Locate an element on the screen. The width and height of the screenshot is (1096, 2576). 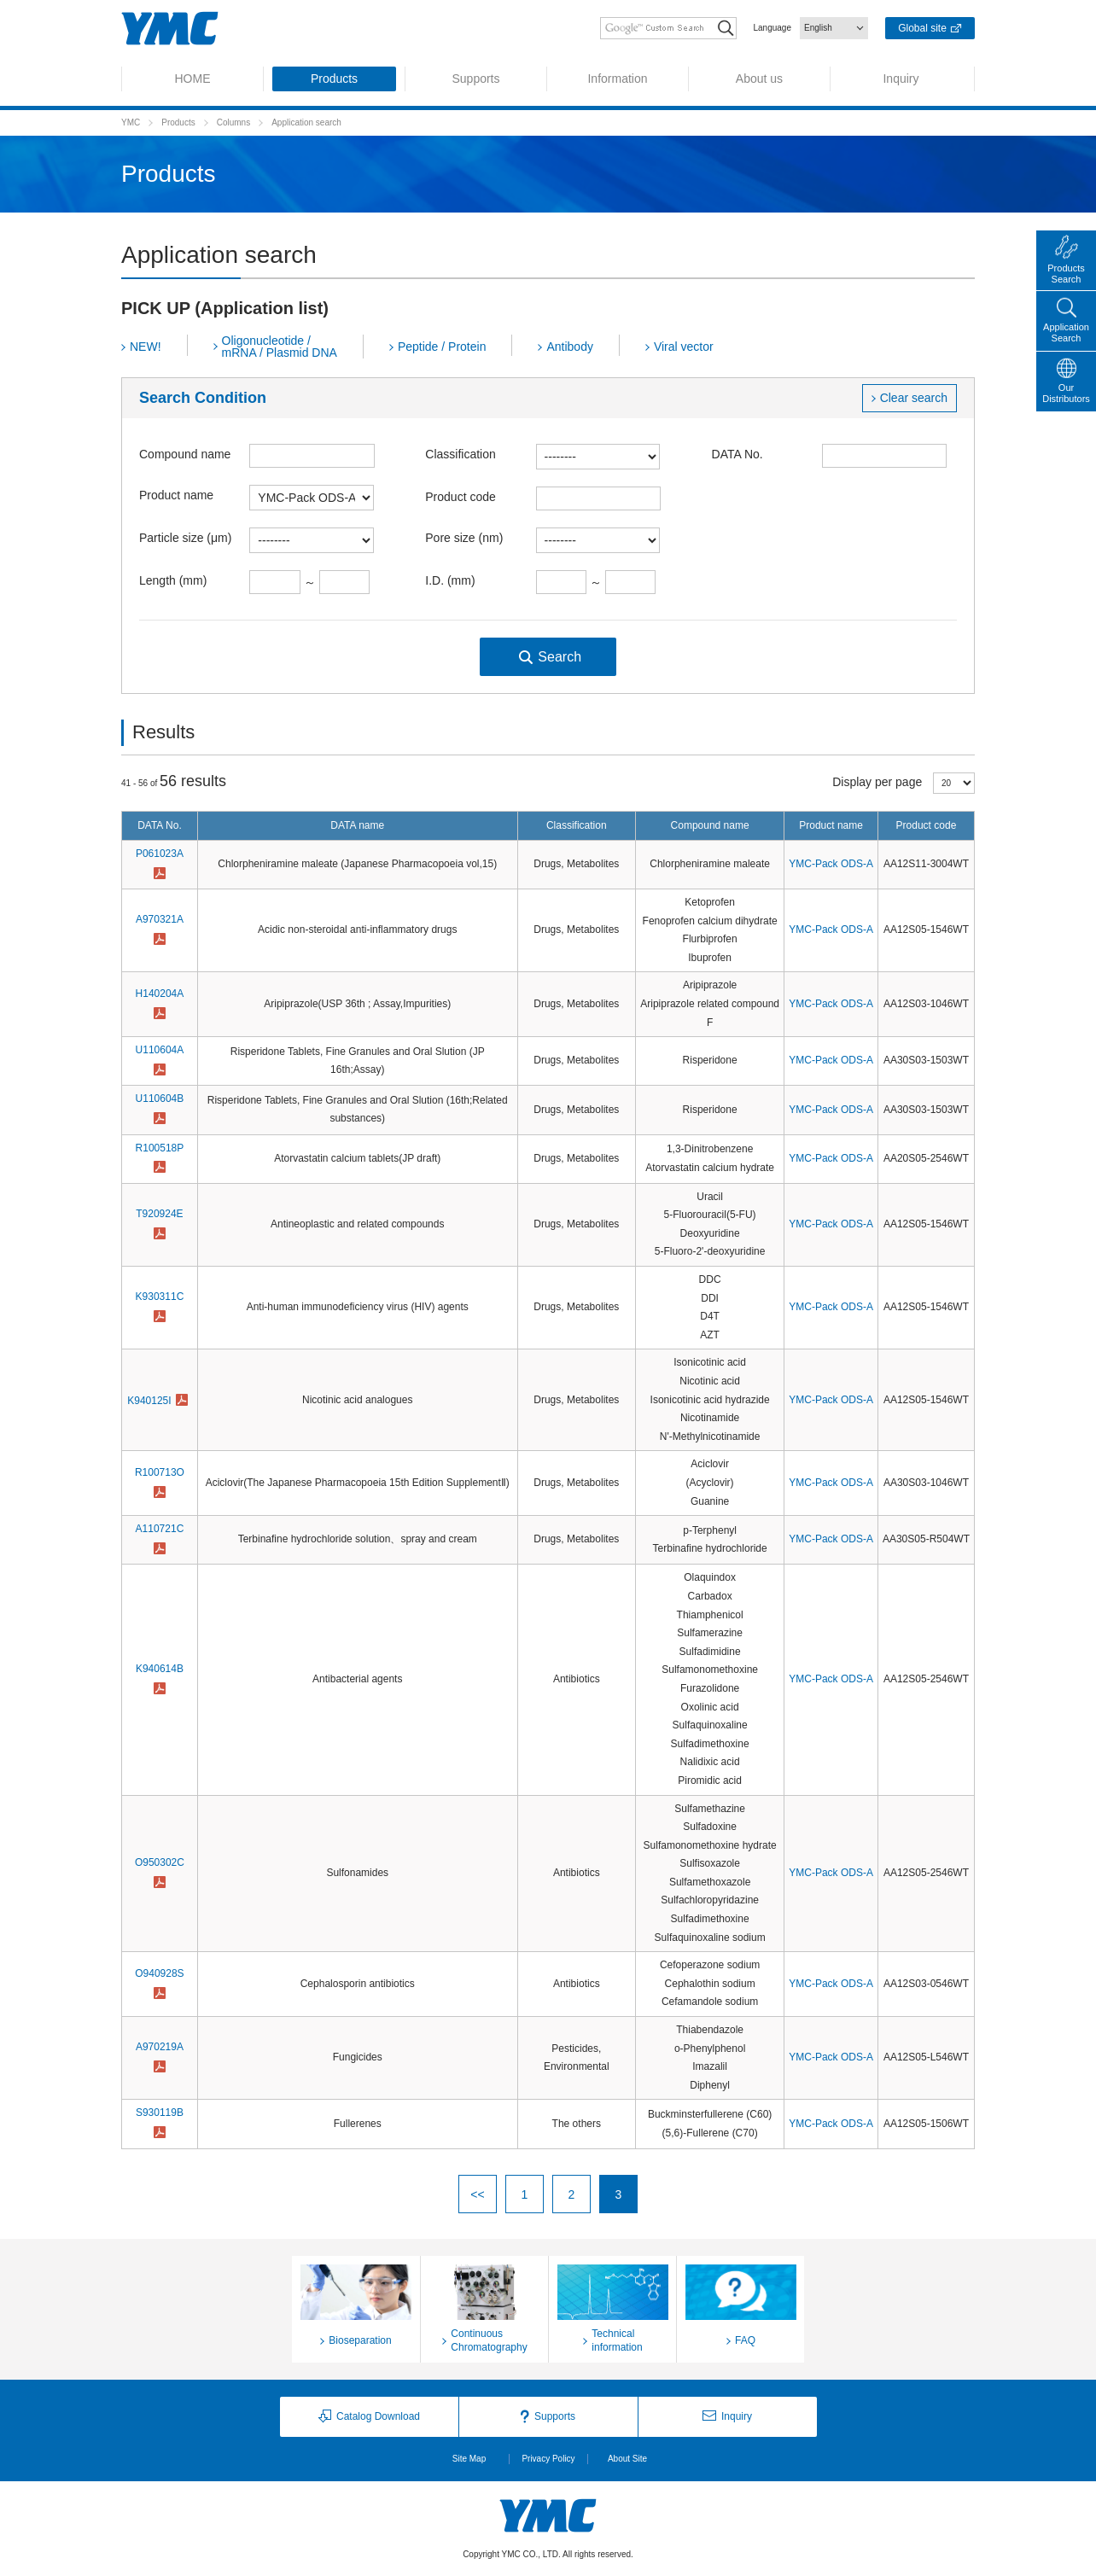
Oligonucleotide / mRNA / Plasmid DNA is located at coordinates (279, 346).